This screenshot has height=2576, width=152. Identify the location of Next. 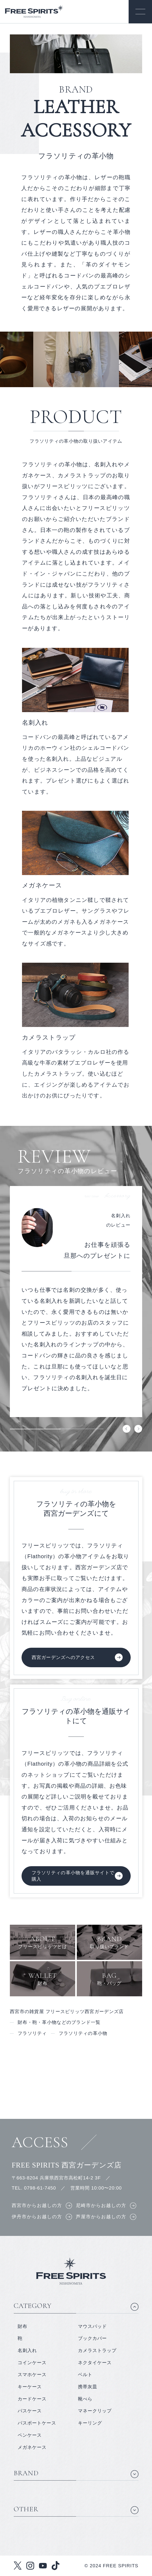
(138, 1429).